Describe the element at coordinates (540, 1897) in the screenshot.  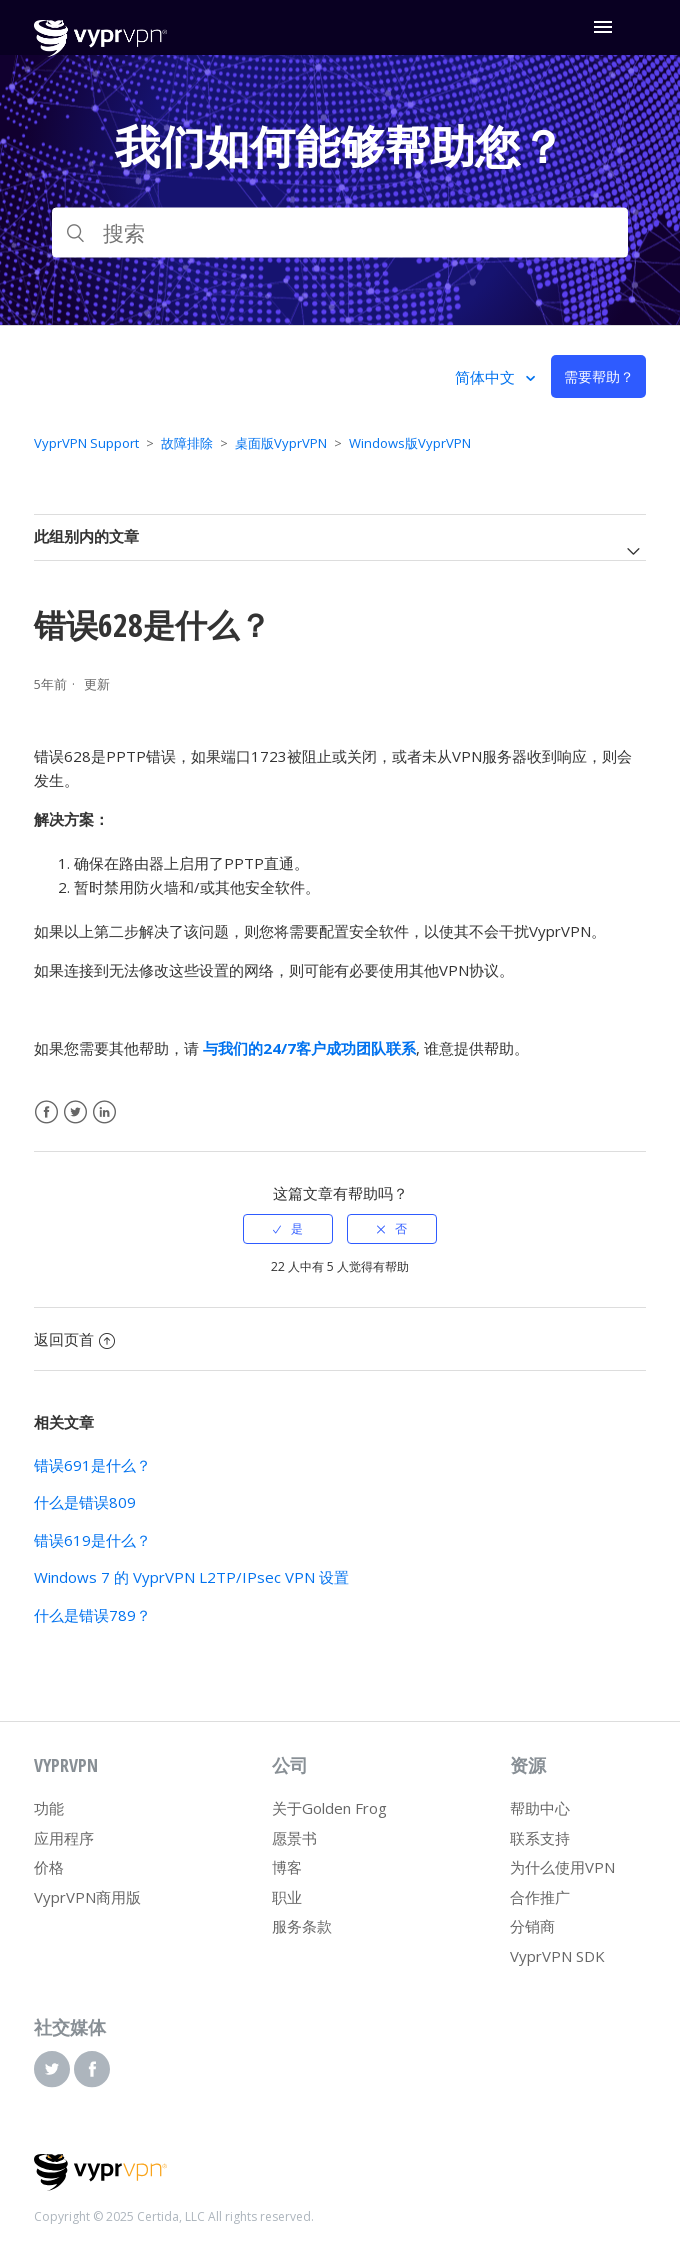
I see `合作推广` at that location.